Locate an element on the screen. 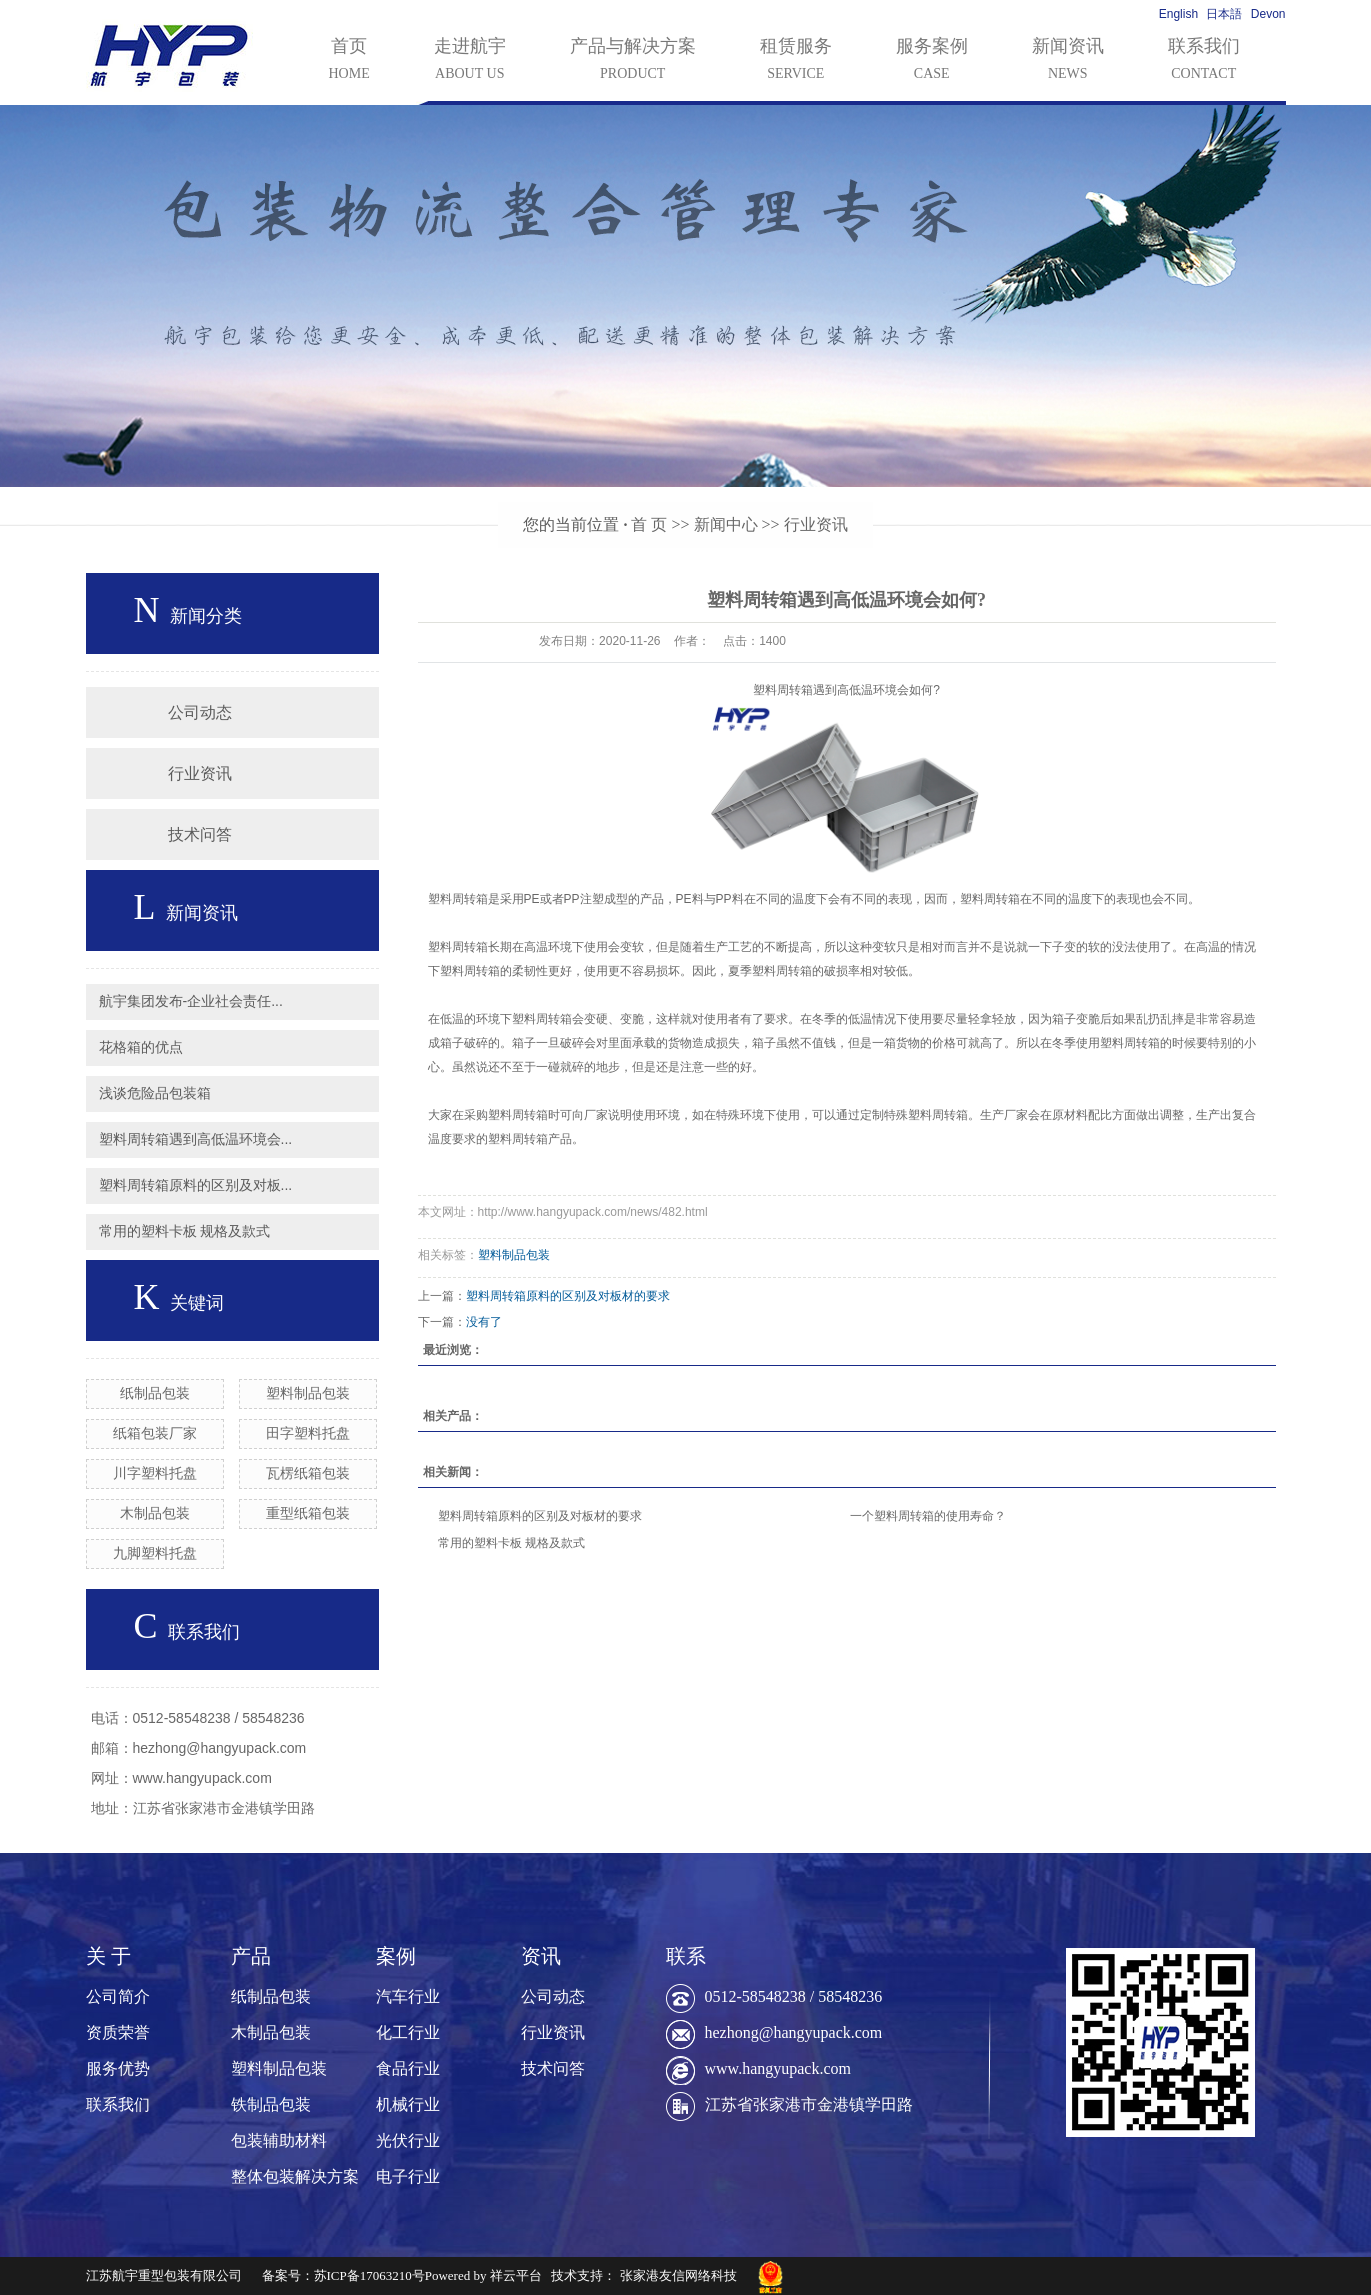 The height and width of the screenshot is (2295, 1371). 航宇集团发布-企业社会责任... is located at coordinates (191, 1001).